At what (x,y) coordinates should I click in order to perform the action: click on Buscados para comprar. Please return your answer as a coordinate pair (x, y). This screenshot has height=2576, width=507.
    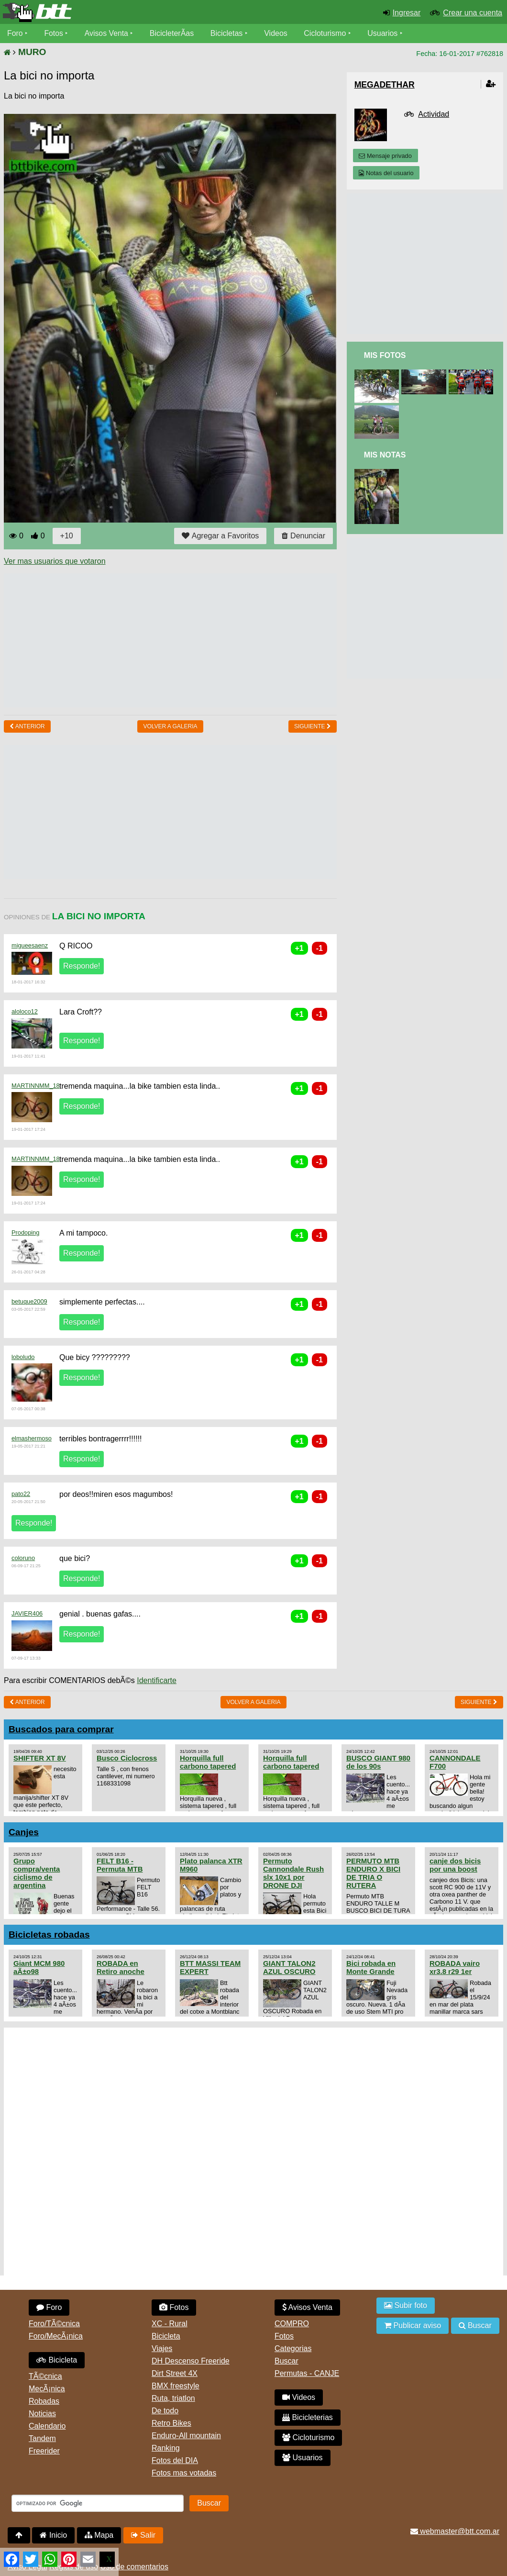
    Looking at the image, I should click on (61, 1729).